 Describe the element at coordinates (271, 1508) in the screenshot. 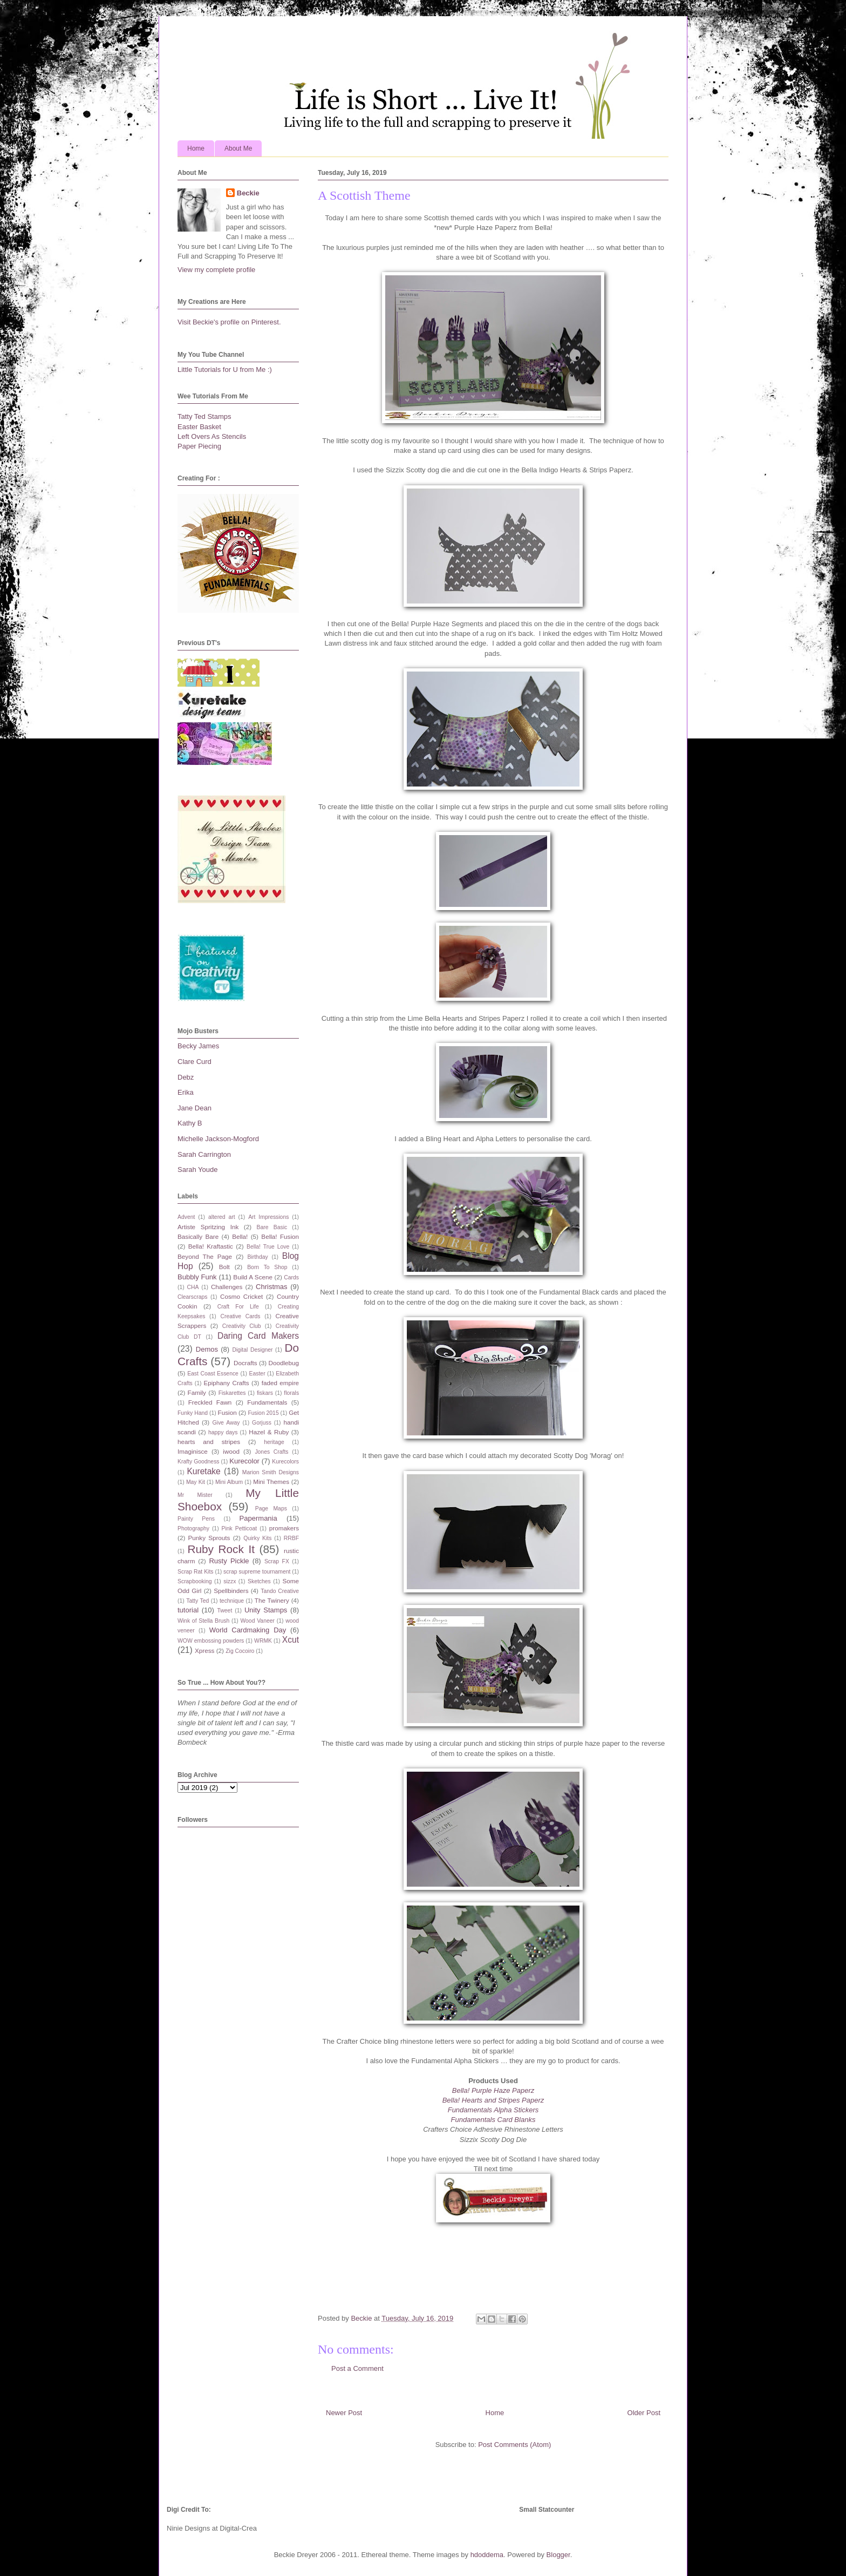

I see `Page Maps` at that location.